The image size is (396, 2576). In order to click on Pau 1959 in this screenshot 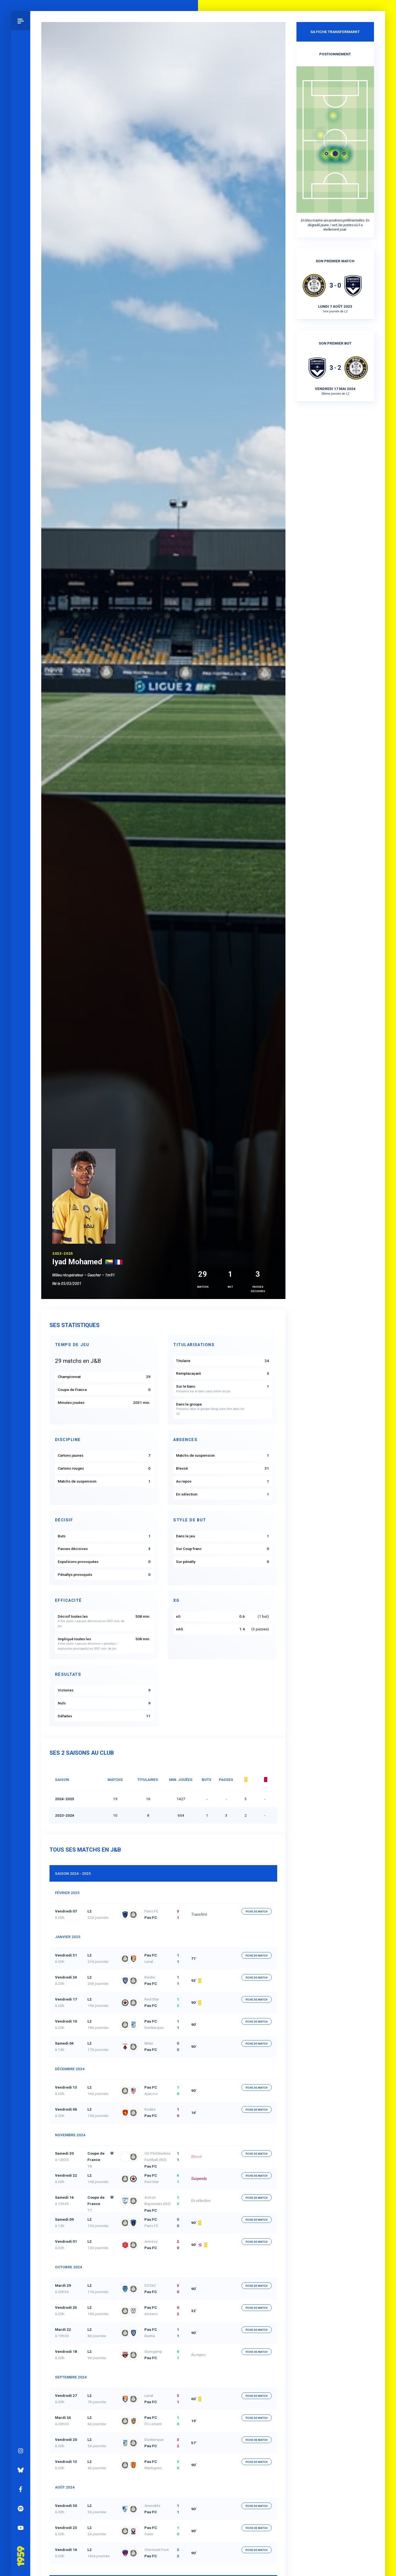, I will do `click(20, 2544)`.